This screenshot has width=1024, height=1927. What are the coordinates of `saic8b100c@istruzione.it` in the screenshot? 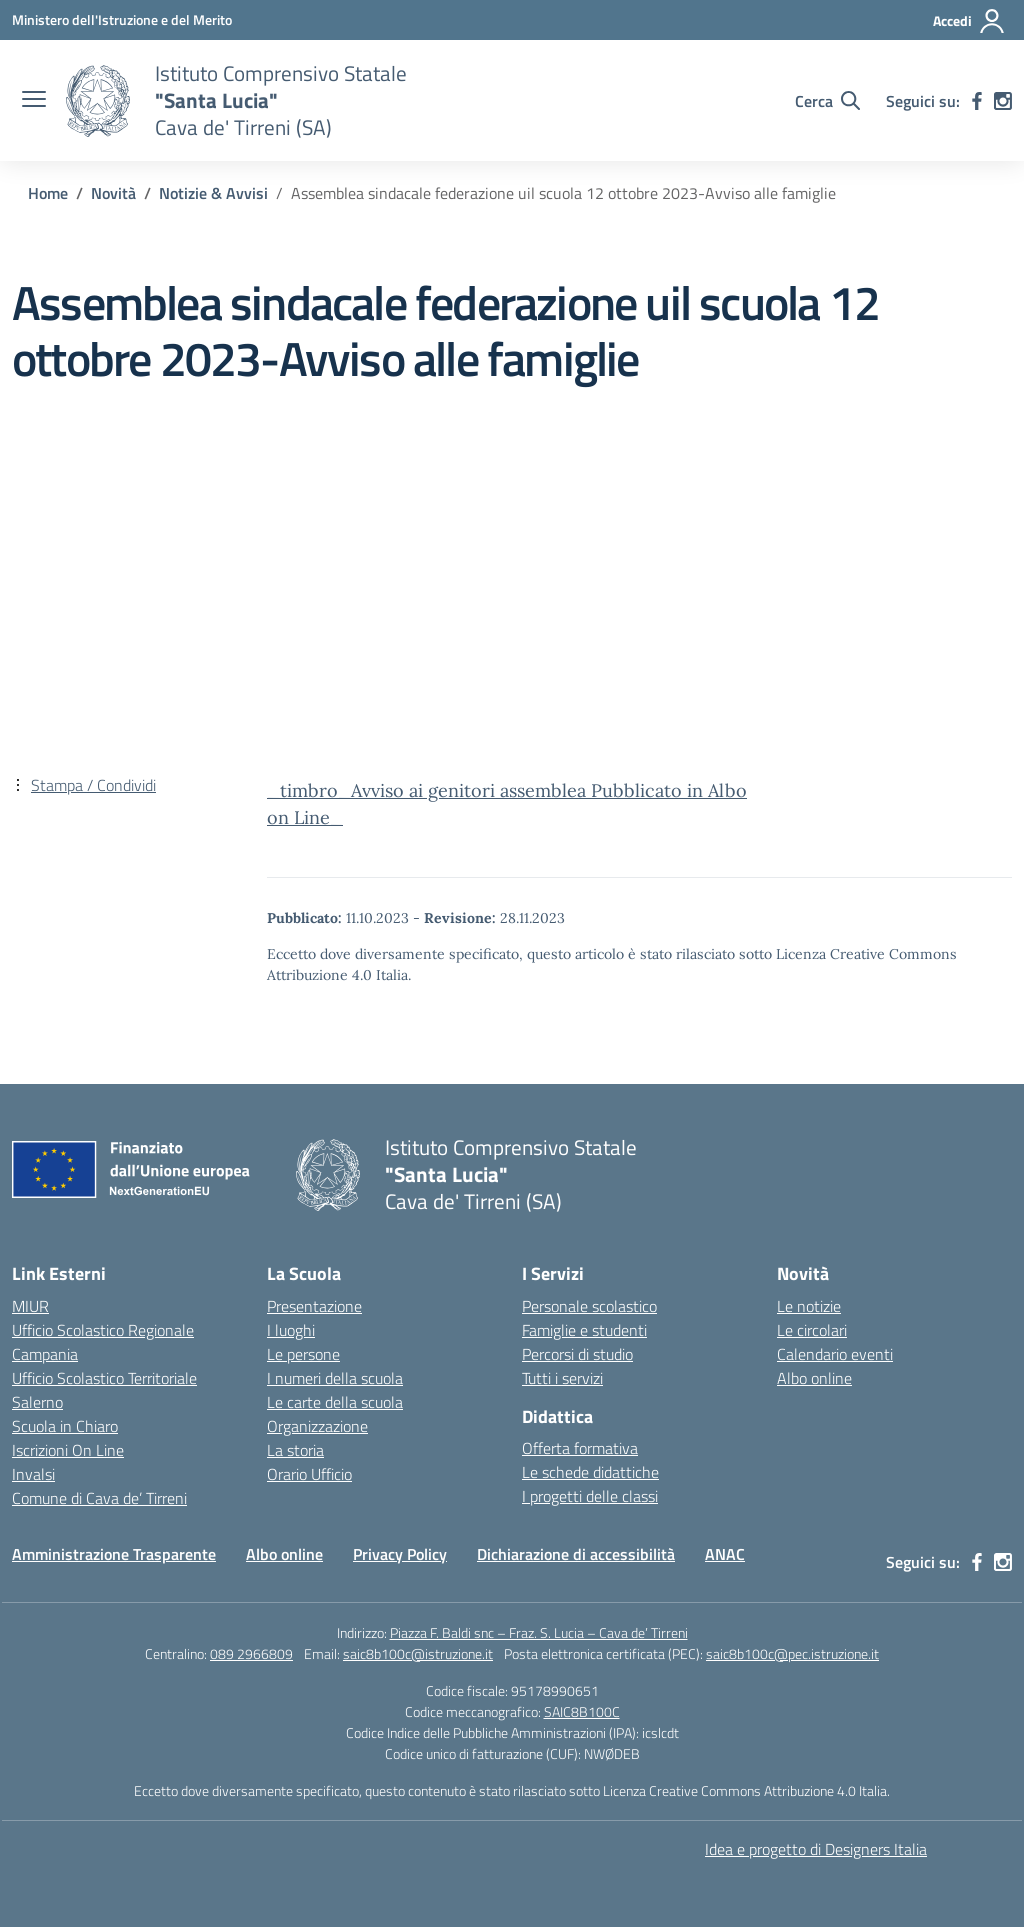 It's located at (418, 1653).